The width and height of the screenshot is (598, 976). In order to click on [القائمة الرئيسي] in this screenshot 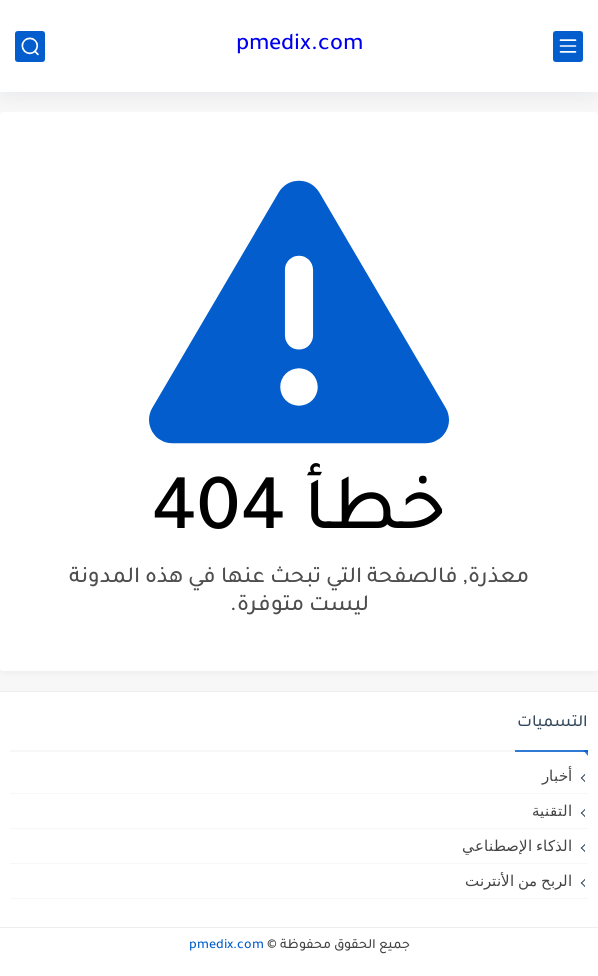, I will do `click(568, 46)`.